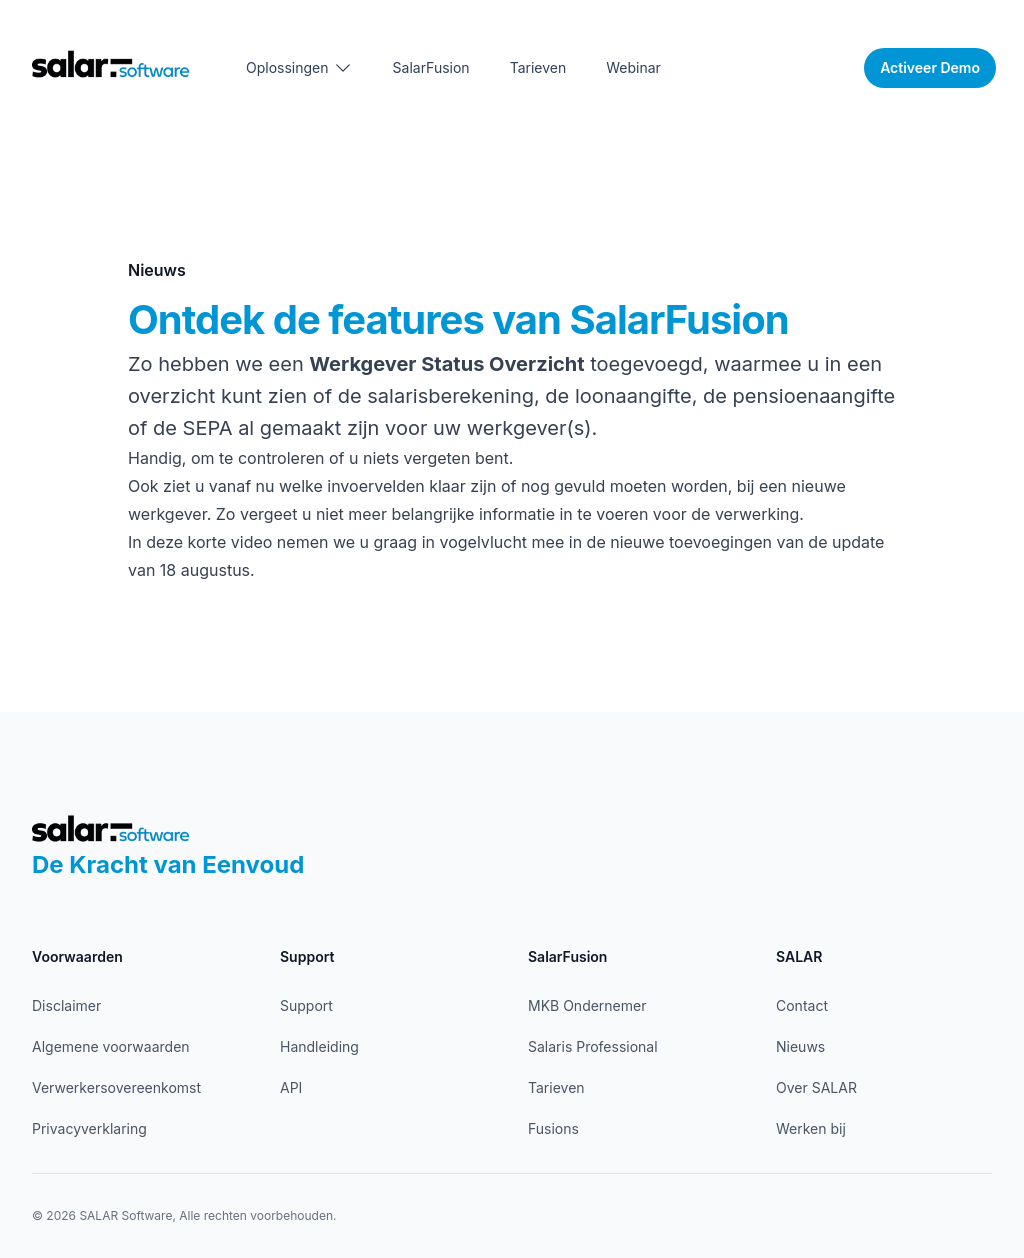 The height and width of the screenshot is (1258, 1024). What do you see at coordinates (111, 63) in the screenshot?
I see `[Home]` at bounding box center [111, 63].